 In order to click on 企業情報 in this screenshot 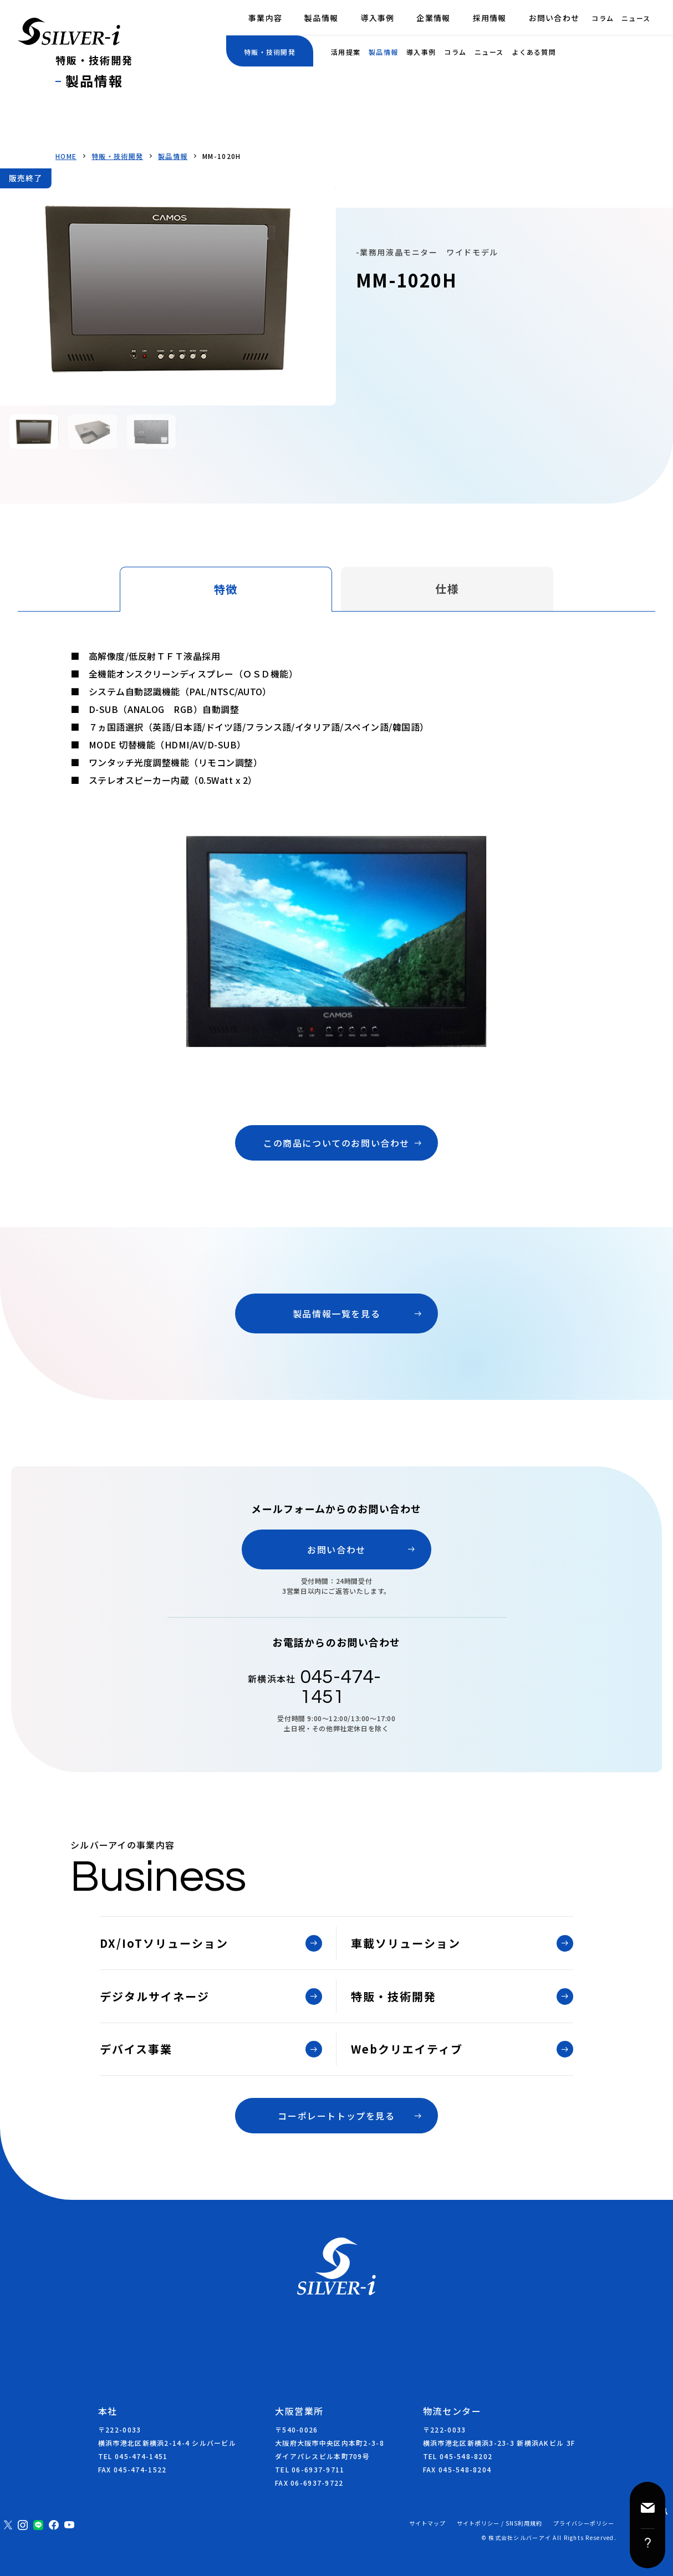, I will do `click(433, 17)`.